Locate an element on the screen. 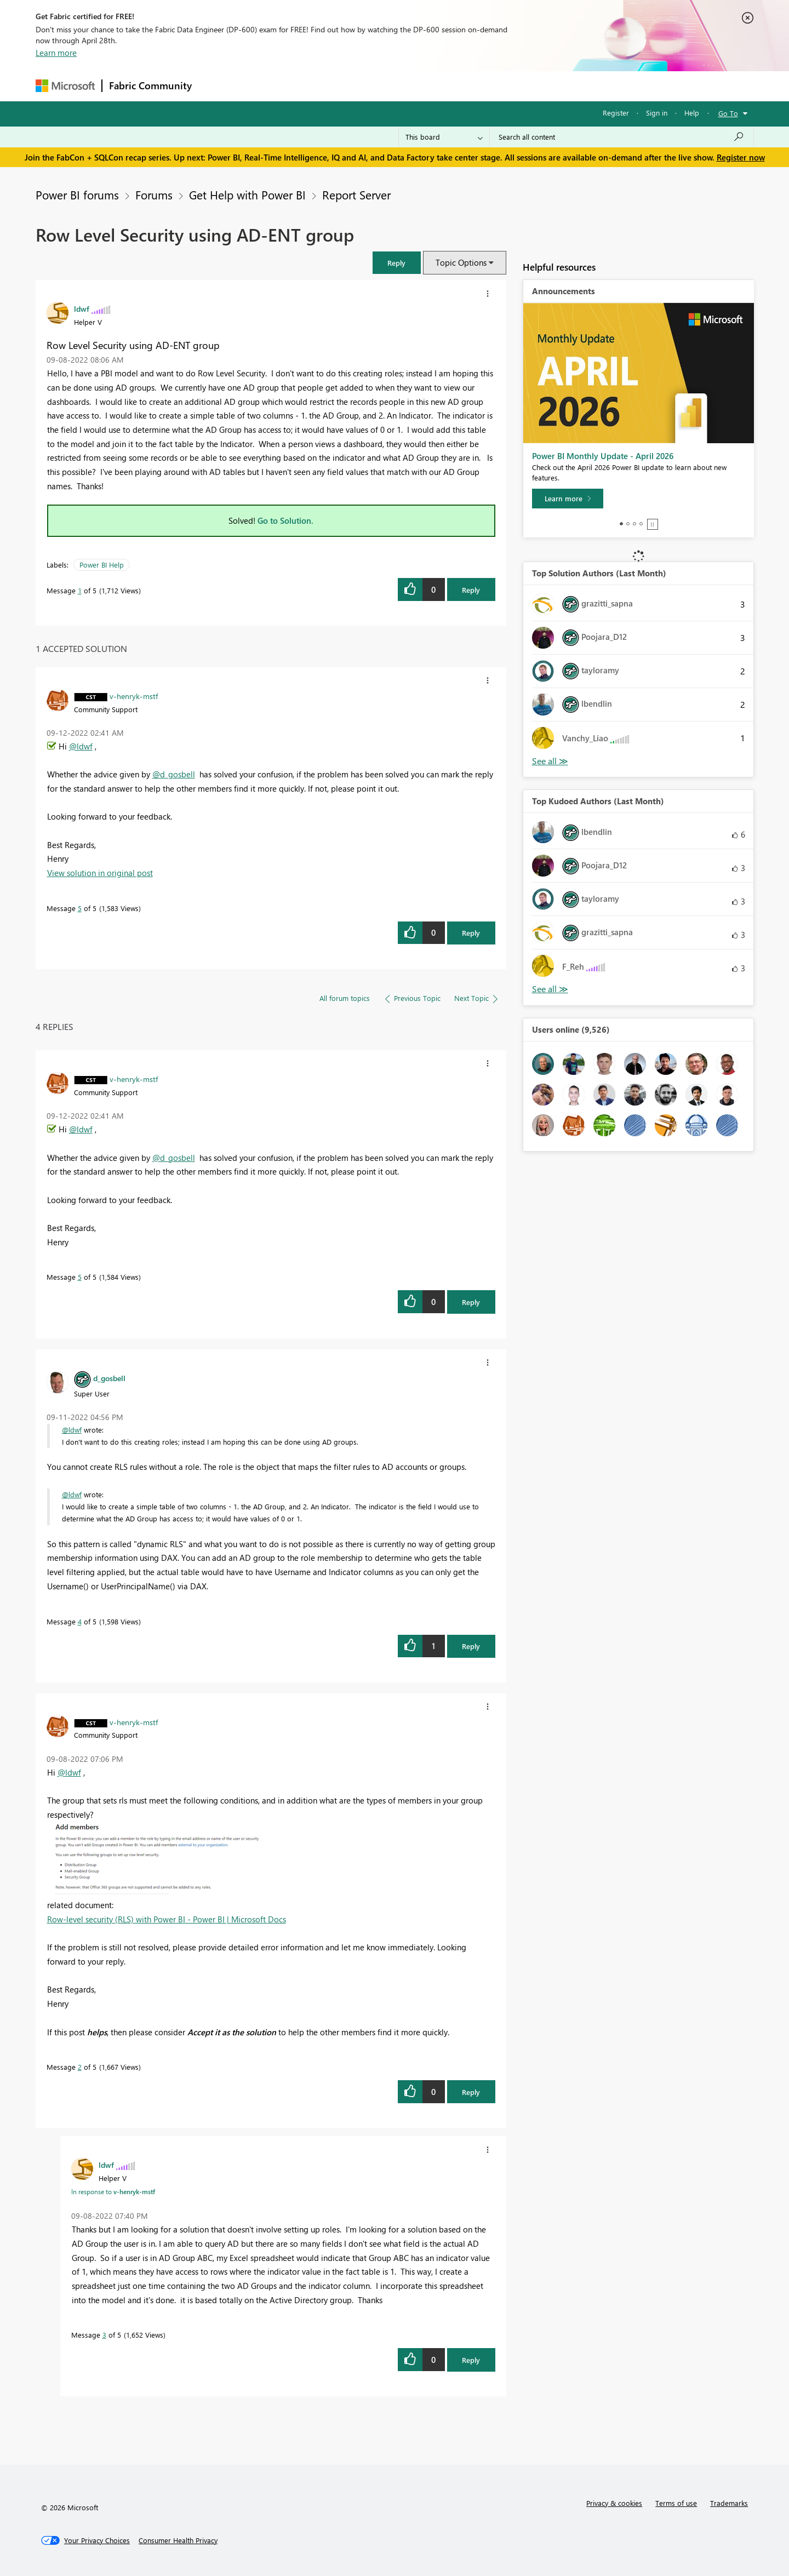  Stop [tab] is located at coordinates (652, 524).